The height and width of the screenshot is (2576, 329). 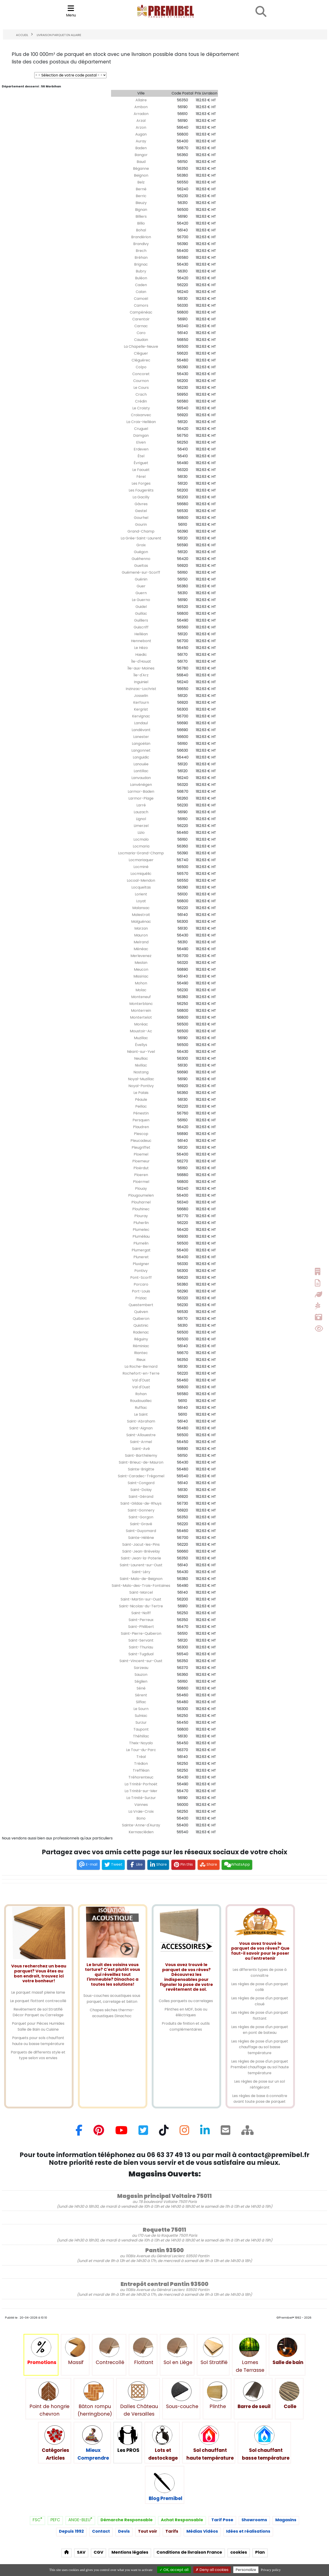 What do you see at coordinates (141, 1469) in the screenshot?
I see `Sainte-Brigitte` at bounding box center [141, 1469].